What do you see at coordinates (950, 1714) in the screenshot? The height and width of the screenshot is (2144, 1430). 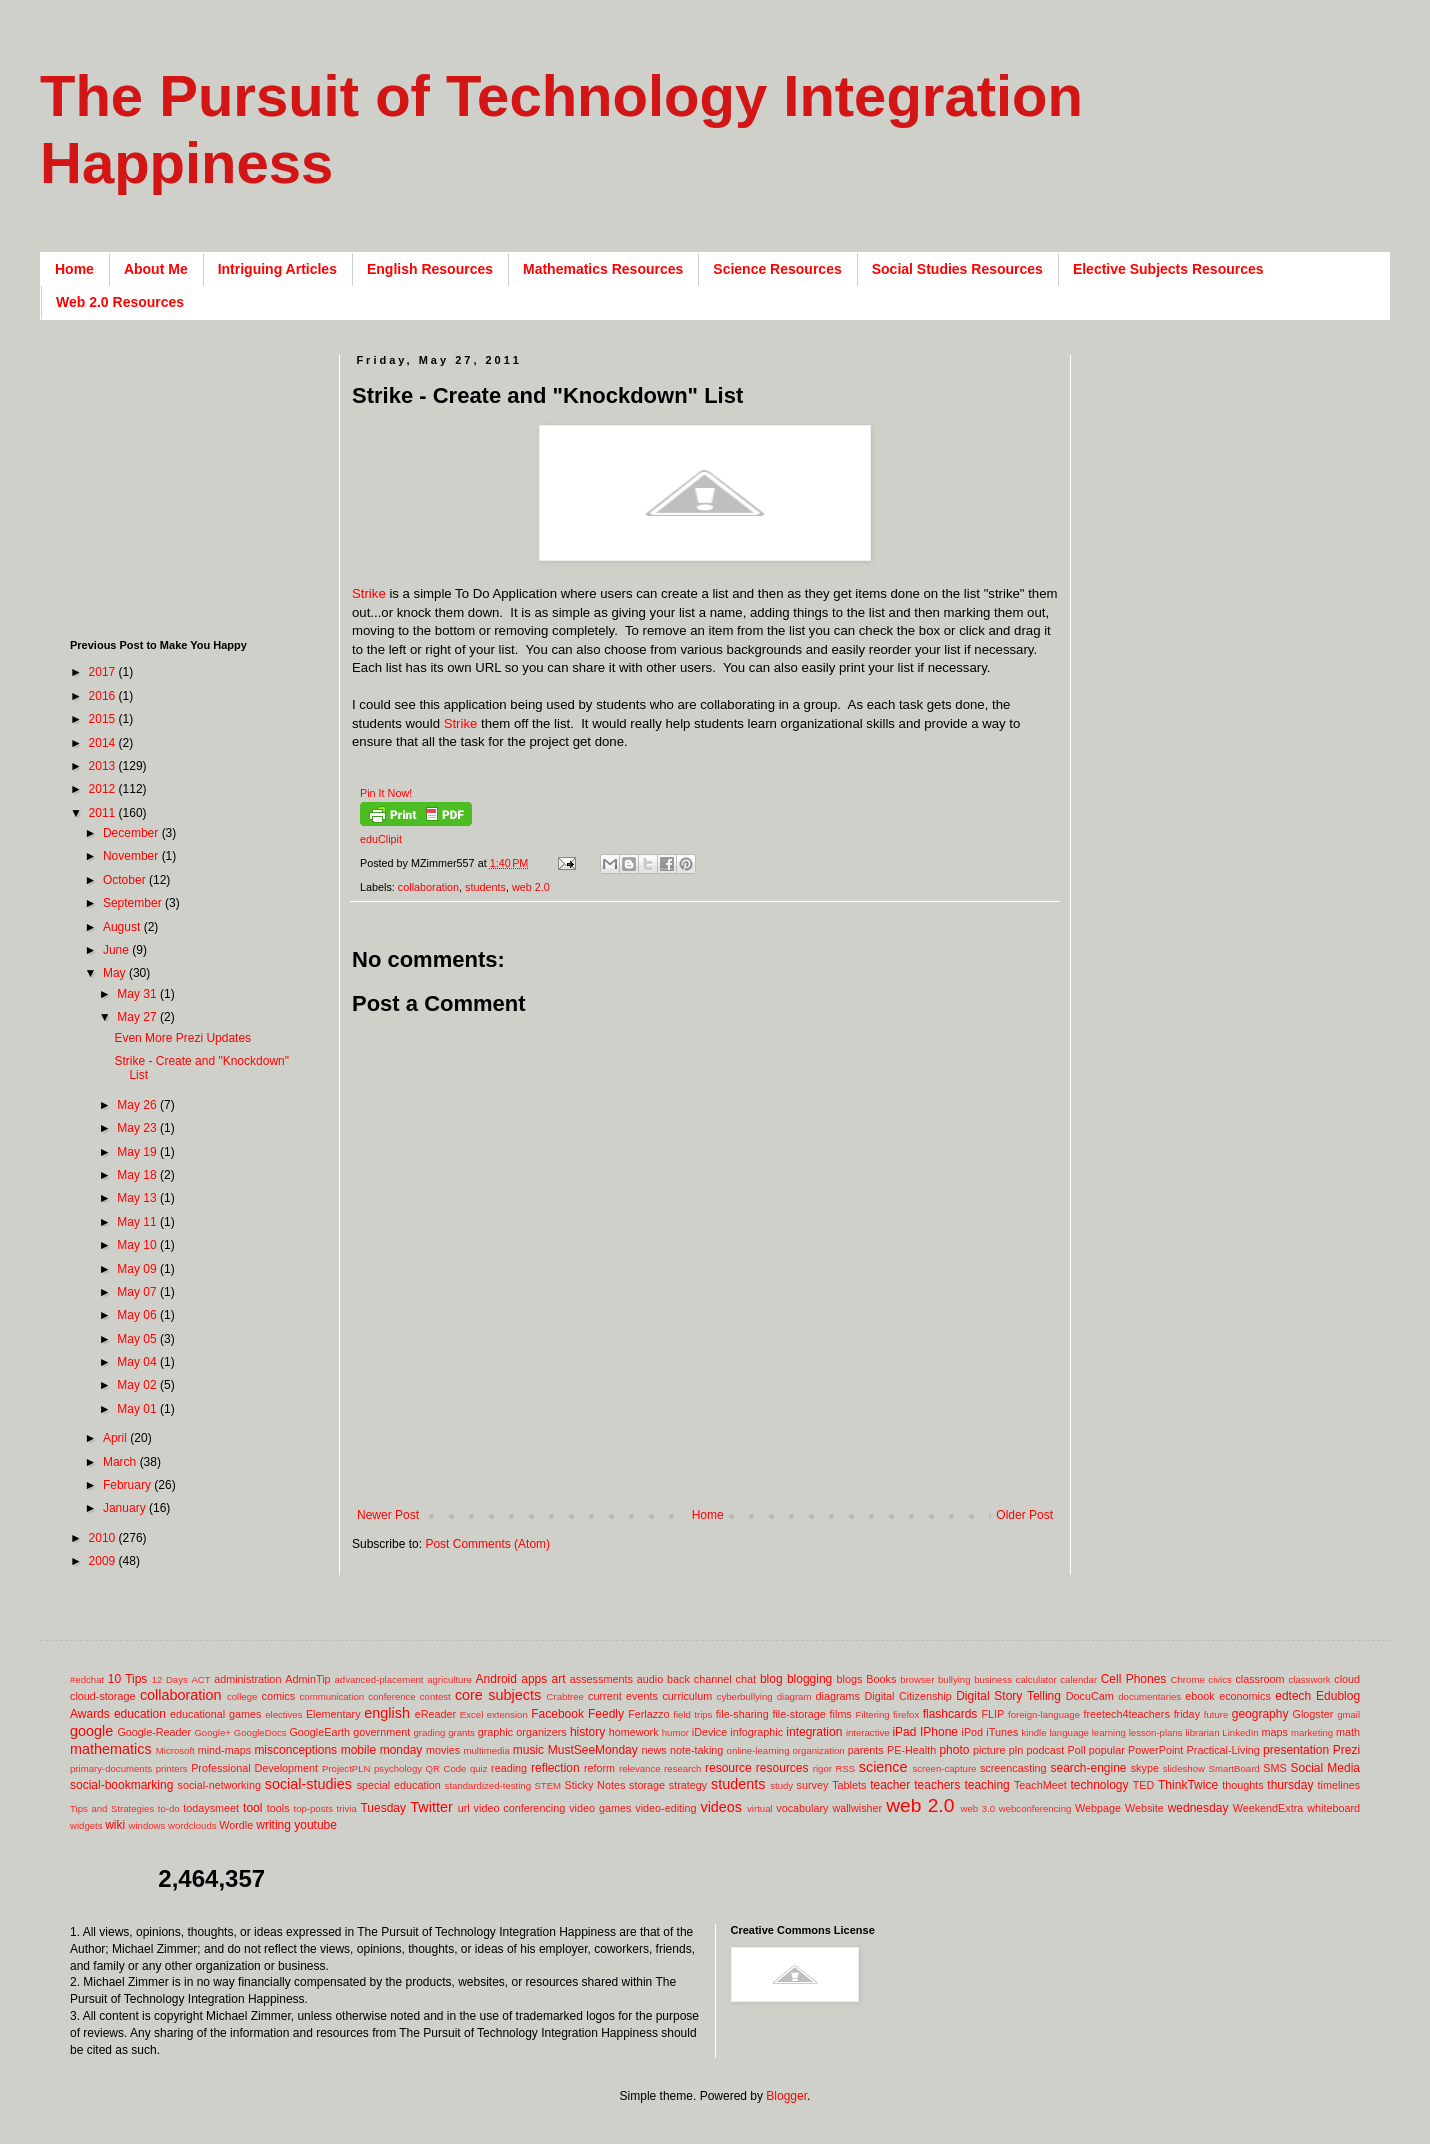 I see `flashcards` at bounding box center [950, 1714].